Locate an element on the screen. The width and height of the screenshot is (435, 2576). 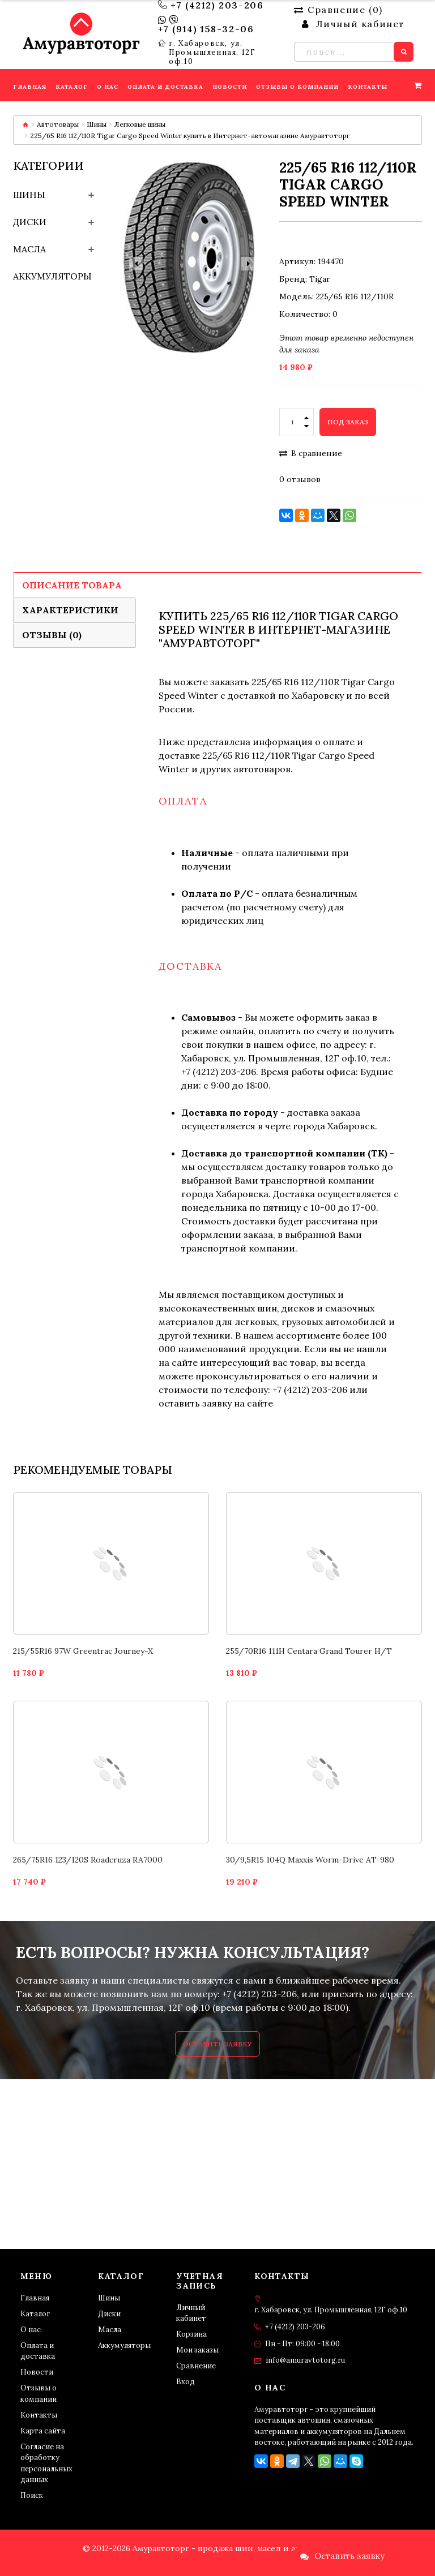
Отзывы (0) is located at coordinates (52, 634).